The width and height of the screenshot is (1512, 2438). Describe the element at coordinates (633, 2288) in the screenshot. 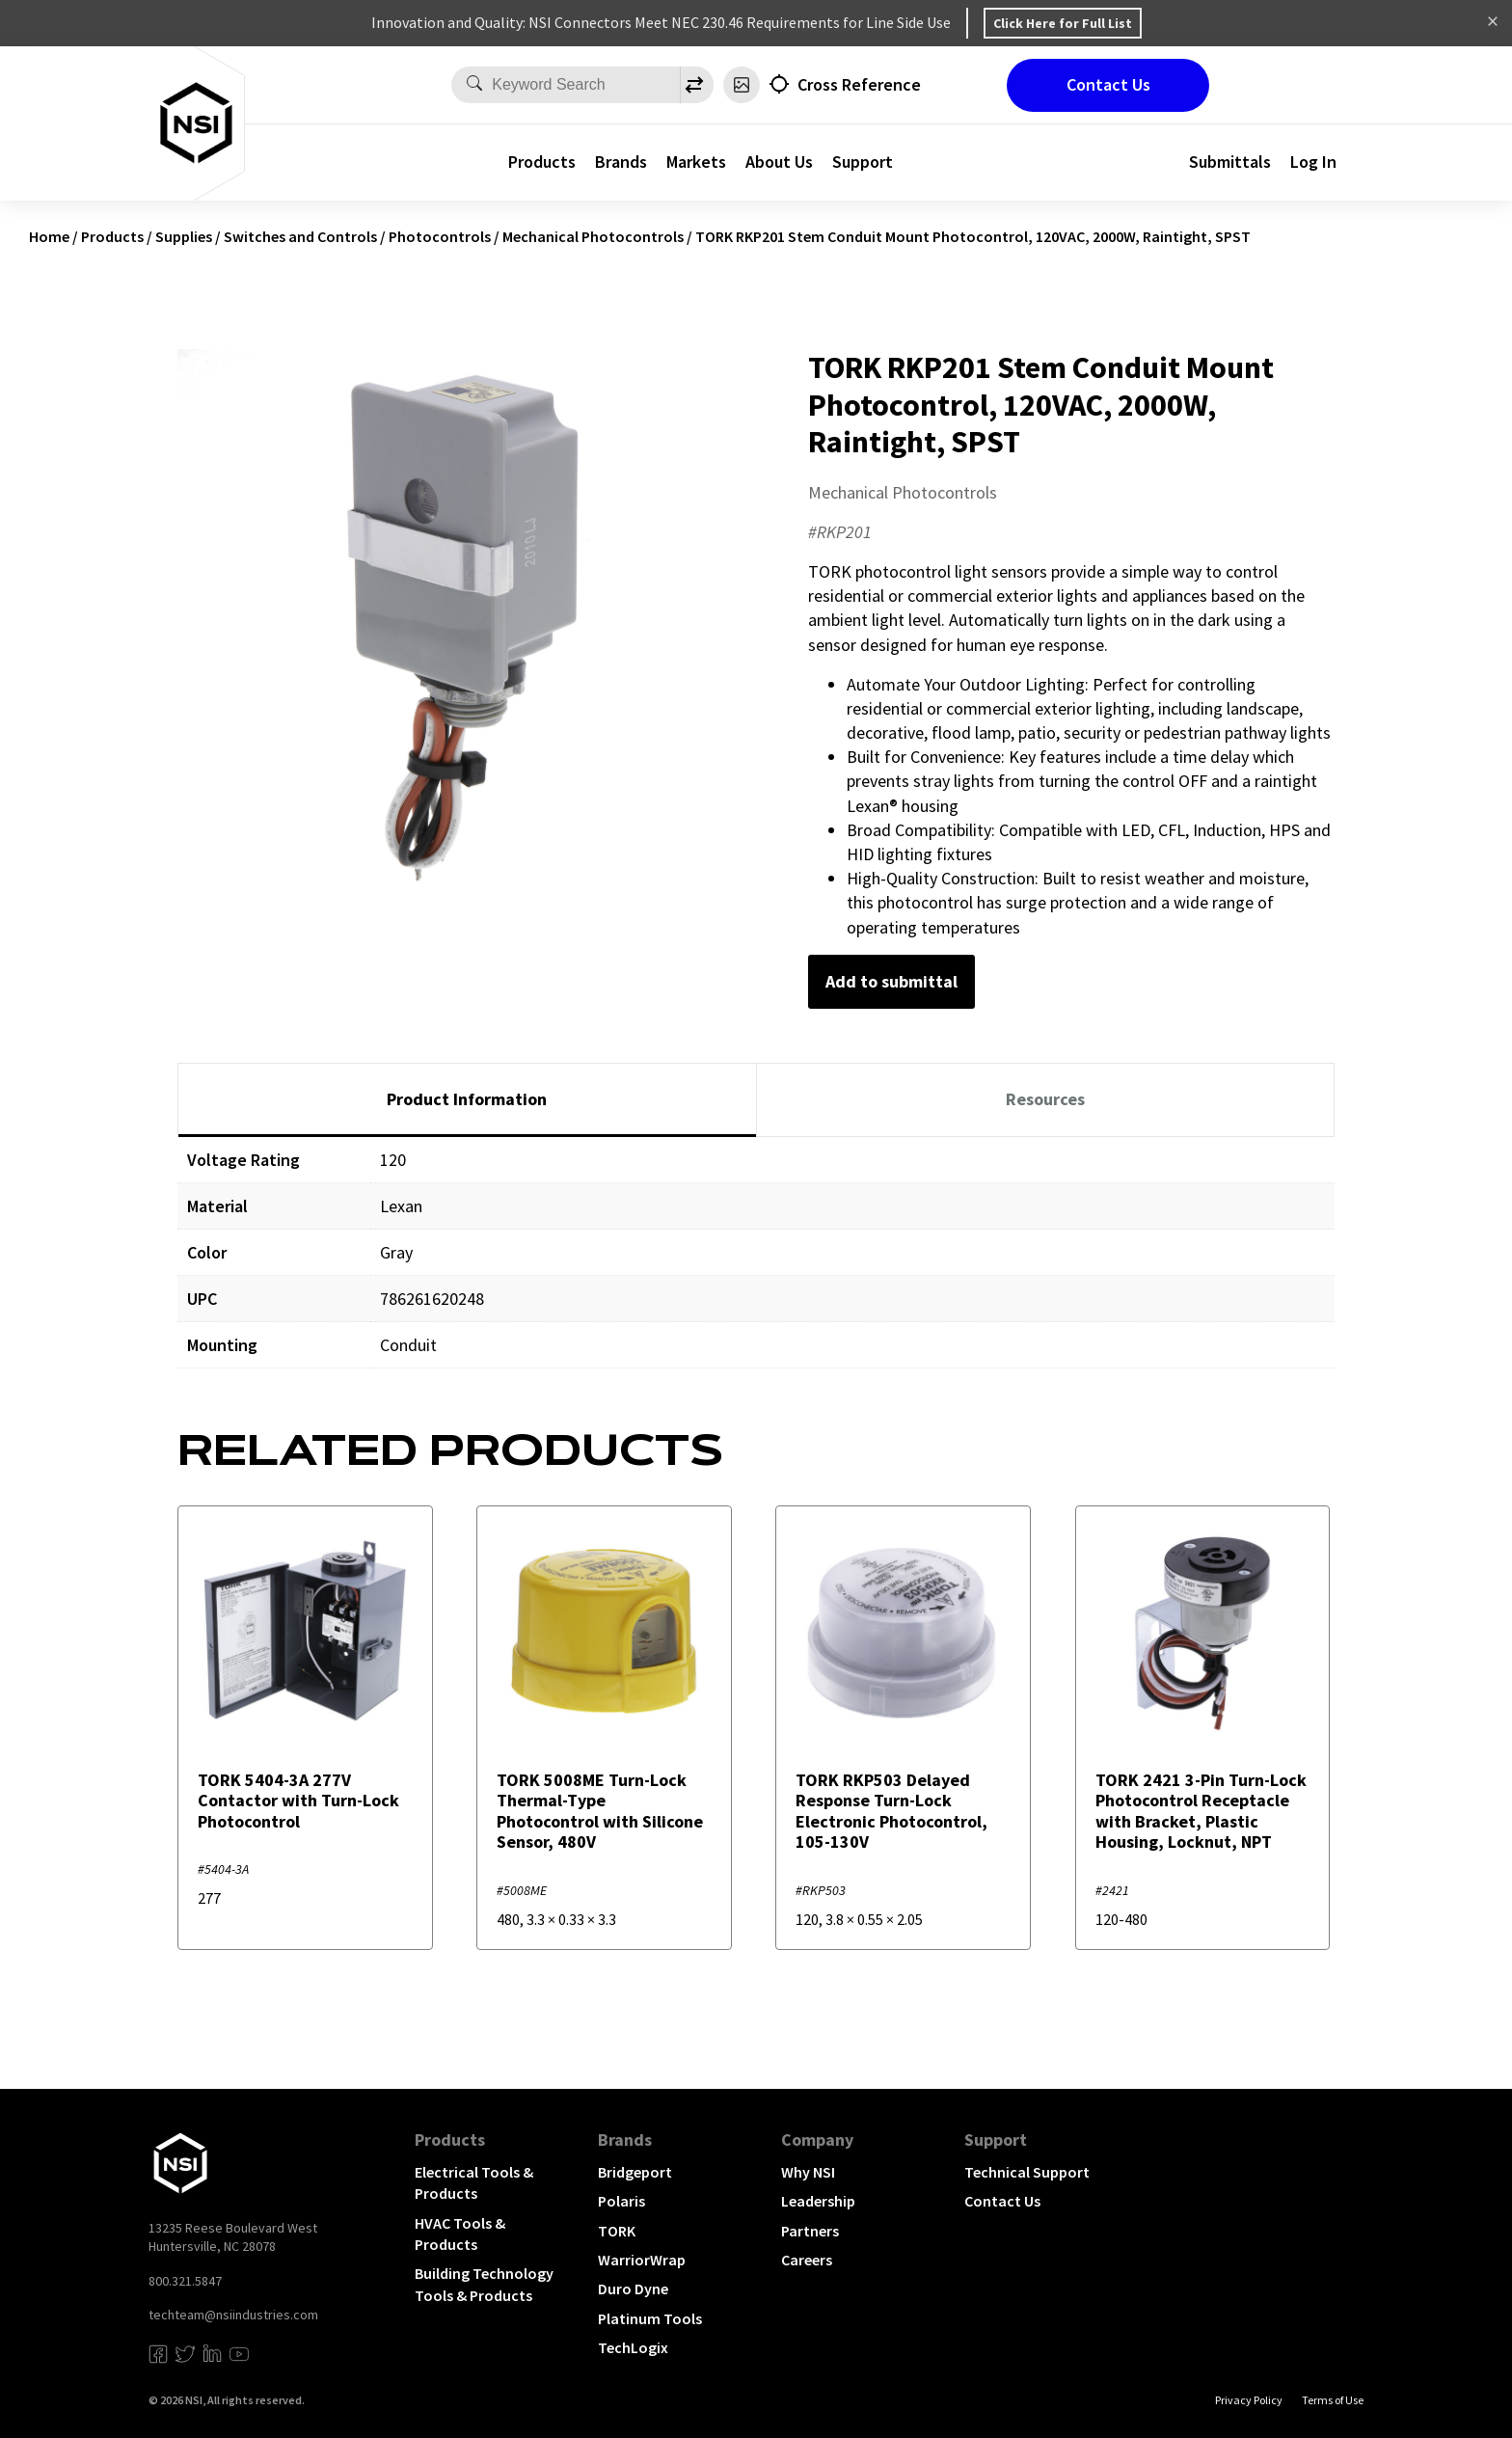

I see `Duro Dyne` at that location.